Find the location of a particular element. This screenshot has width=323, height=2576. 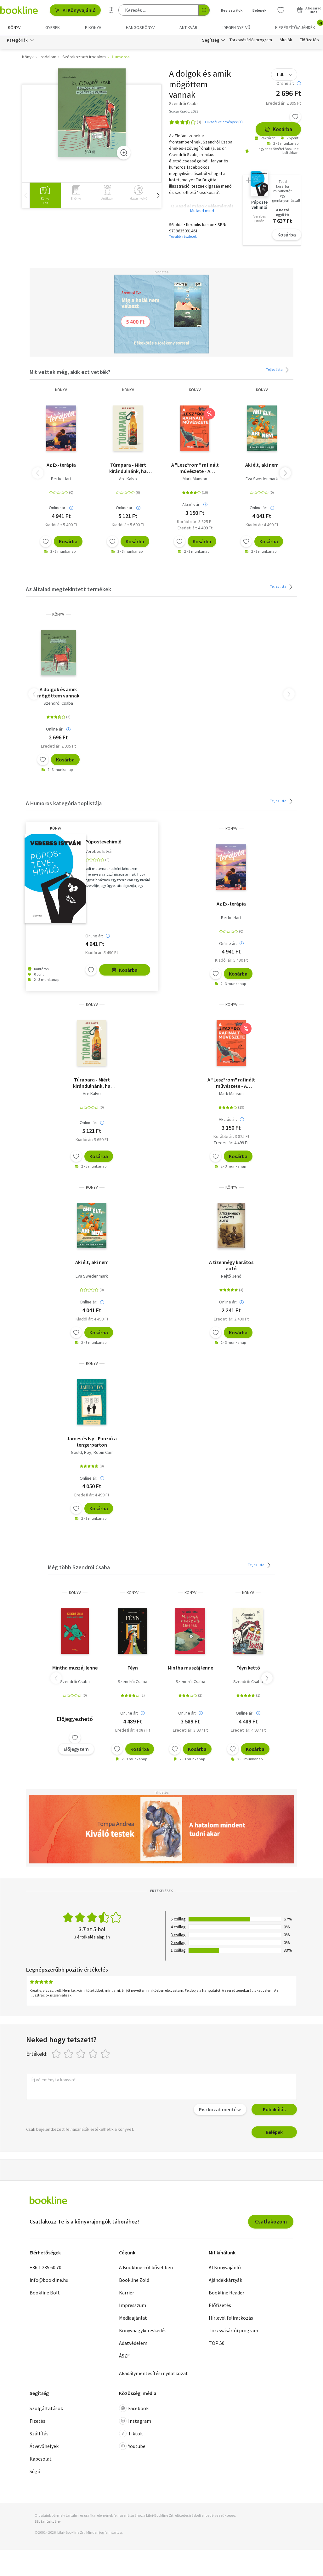

Az általad megtekintett termékek is located at coordinates (68, 589).